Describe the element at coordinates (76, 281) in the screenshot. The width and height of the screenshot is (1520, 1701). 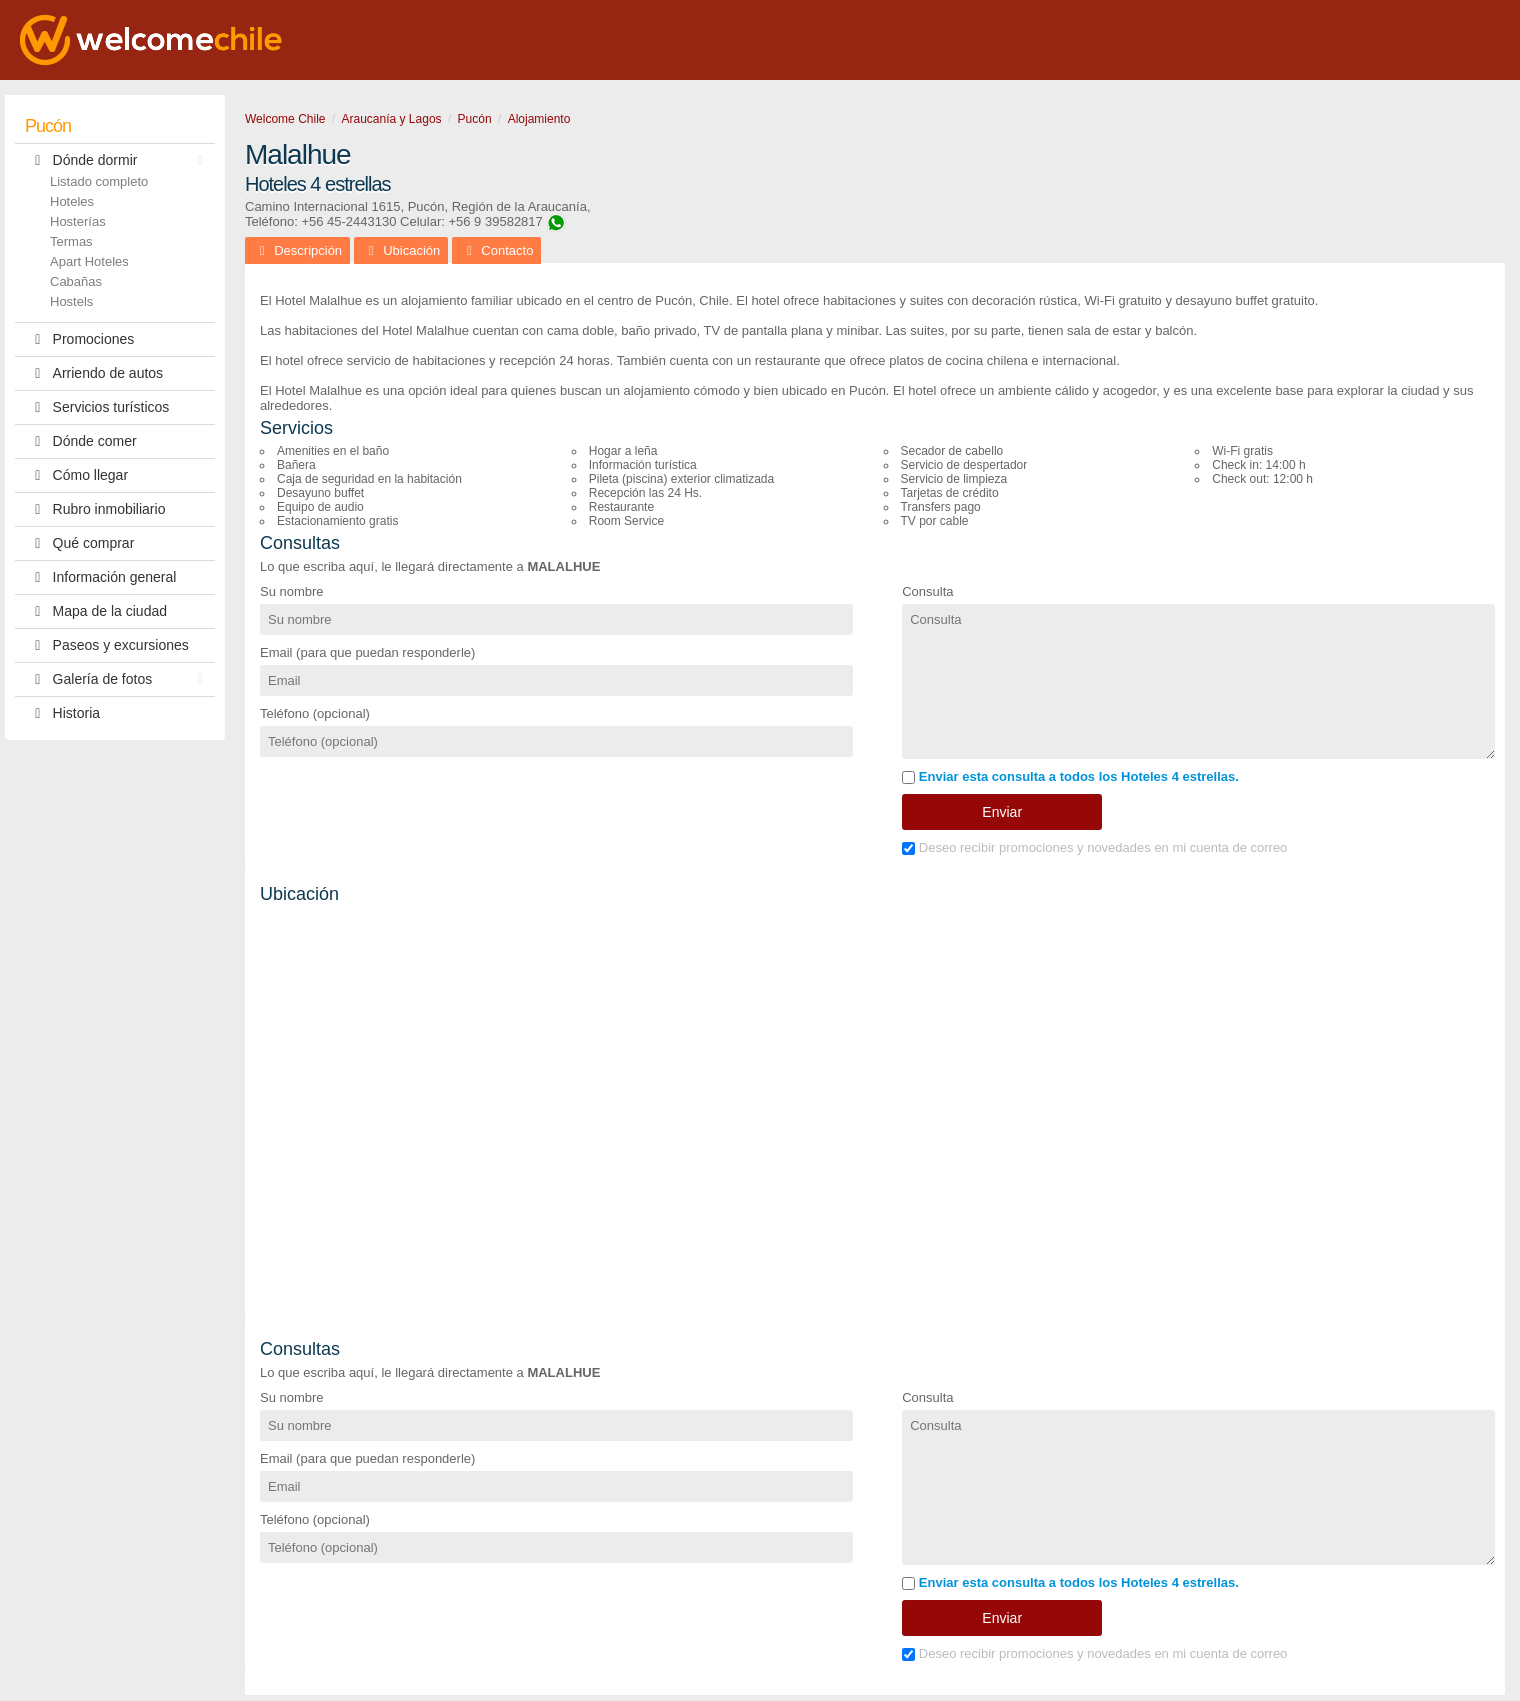
I see `Cabañas` at that location.